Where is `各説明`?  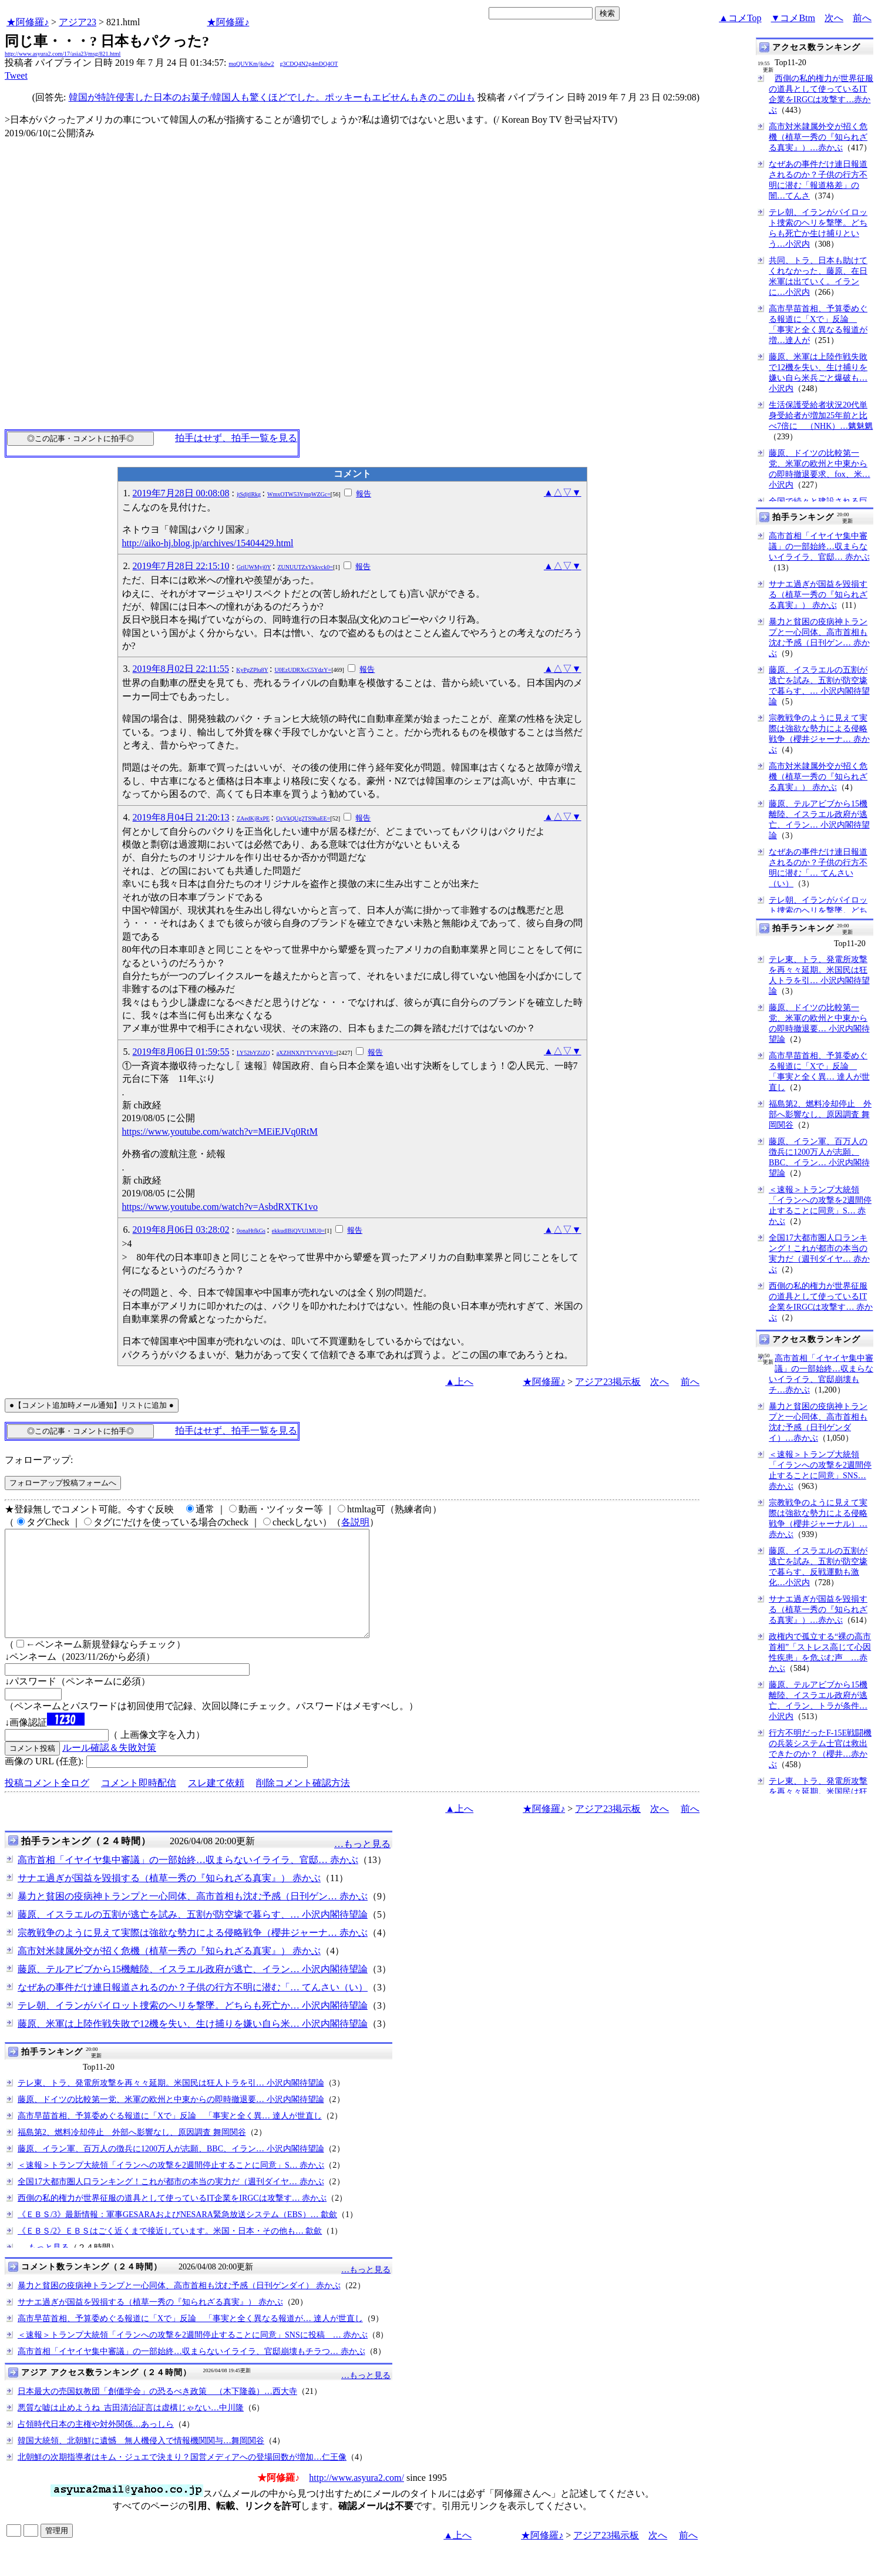 各説明 is located at coordinates (355, 1522).